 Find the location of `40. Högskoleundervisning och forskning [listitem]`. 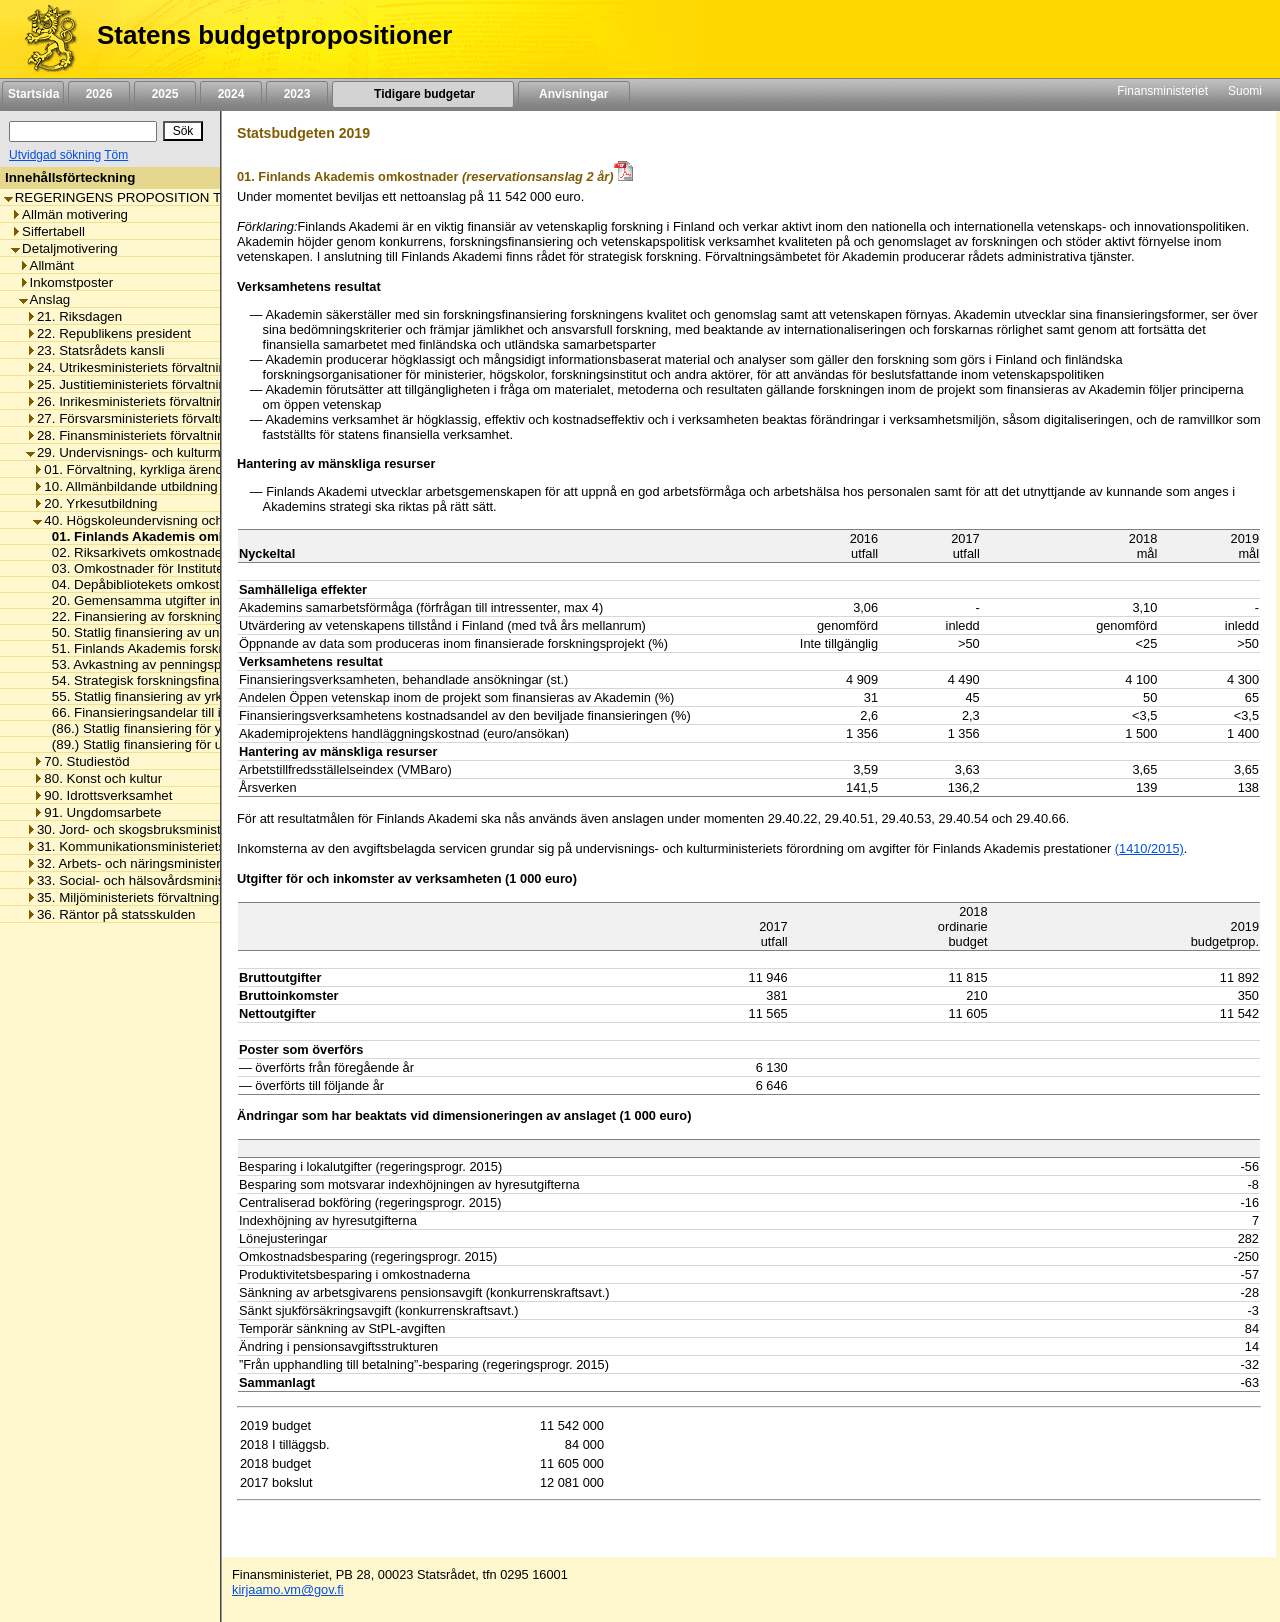

40. Högskoleundervisning och forskning [listitem] is located at coordinates (156, 520).